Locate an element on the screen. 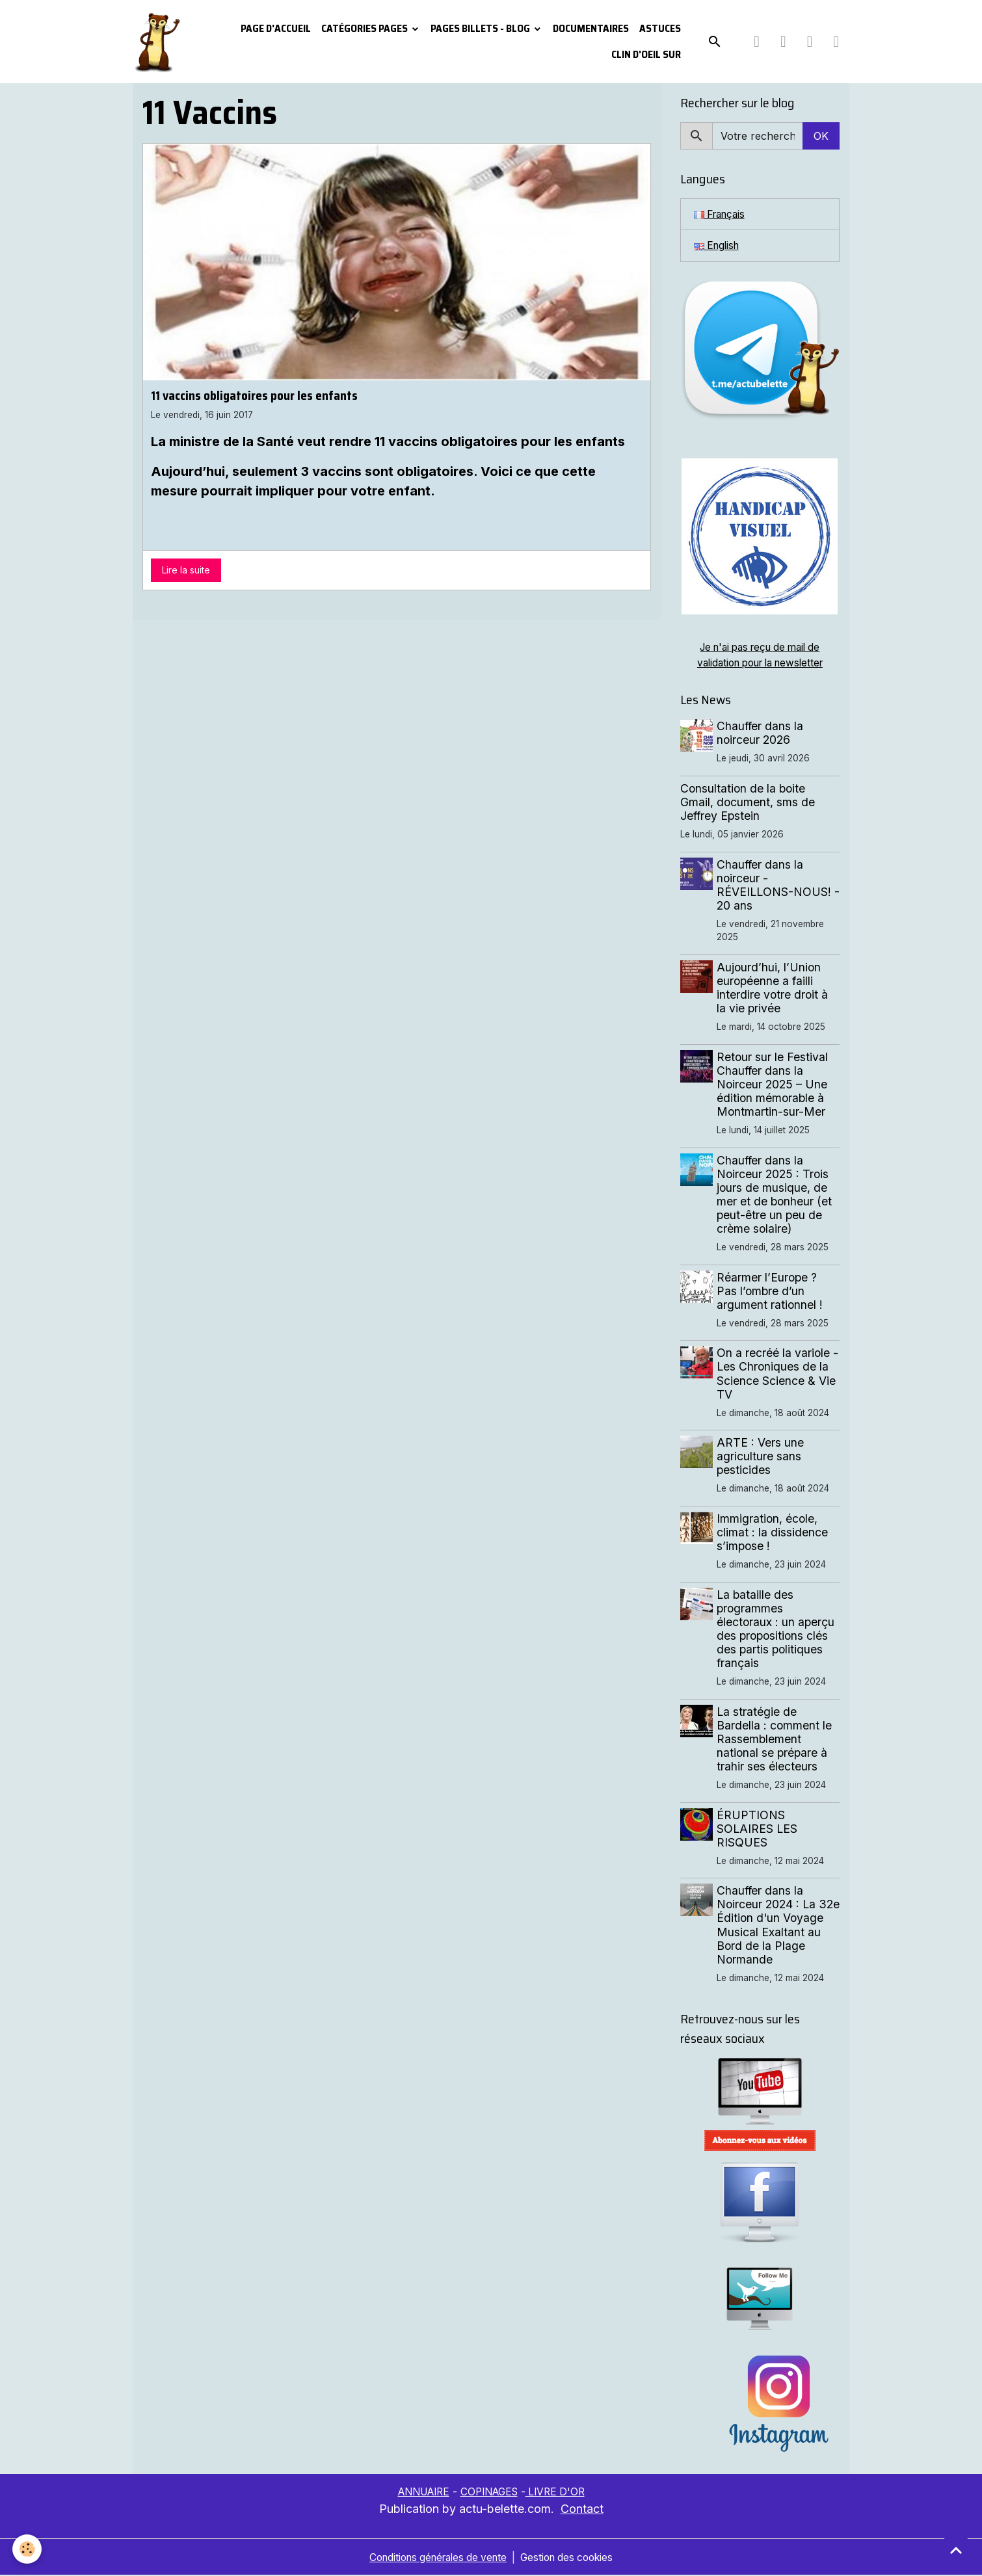 Image resolution: width=982 pixels, height=2576 pixels. Clin d'oeil sur is located at coordinates (646, 54).